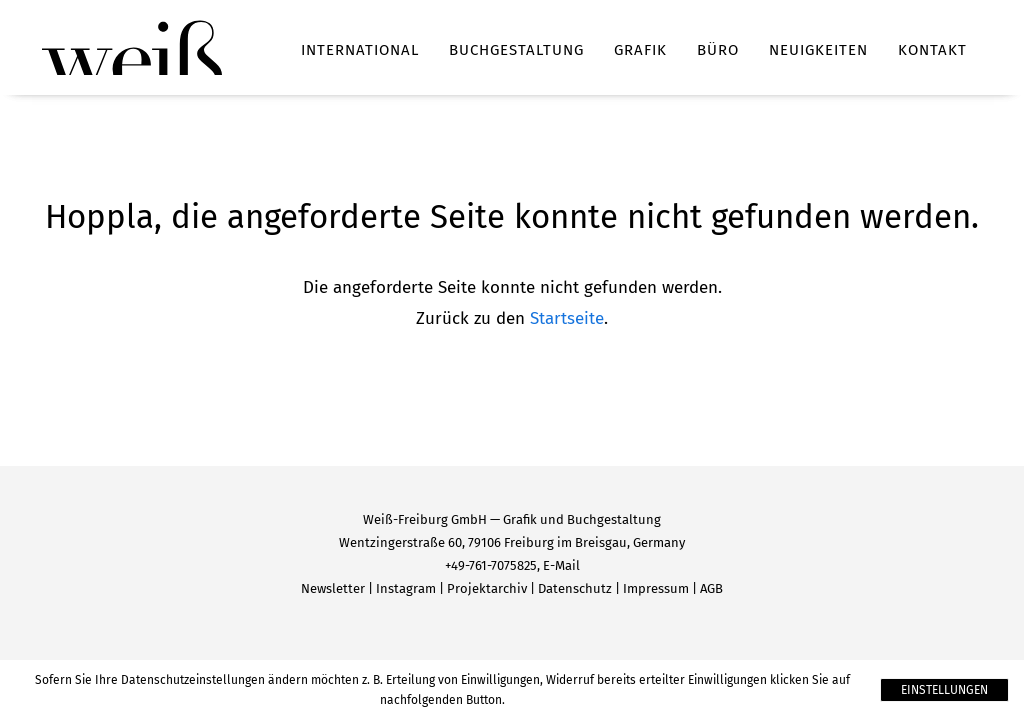  I want to click on Impressum, so click(656, 588).